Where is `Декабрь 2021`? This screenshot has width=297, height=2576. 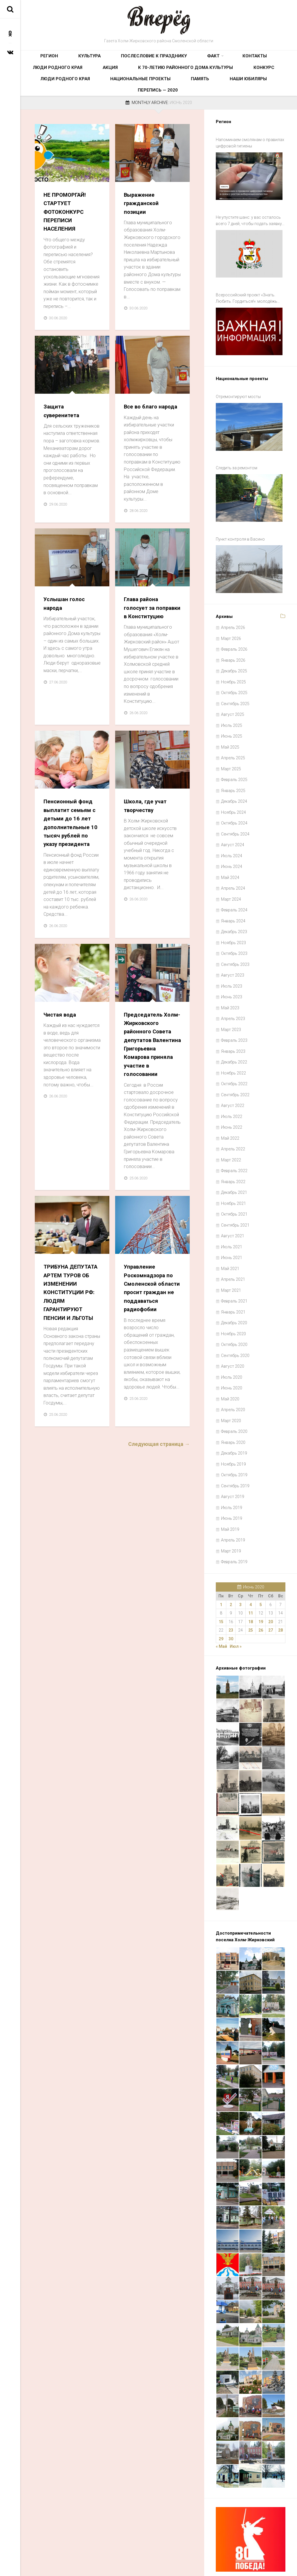 Декабрь 2021 is located at coordinates (234, 1165).